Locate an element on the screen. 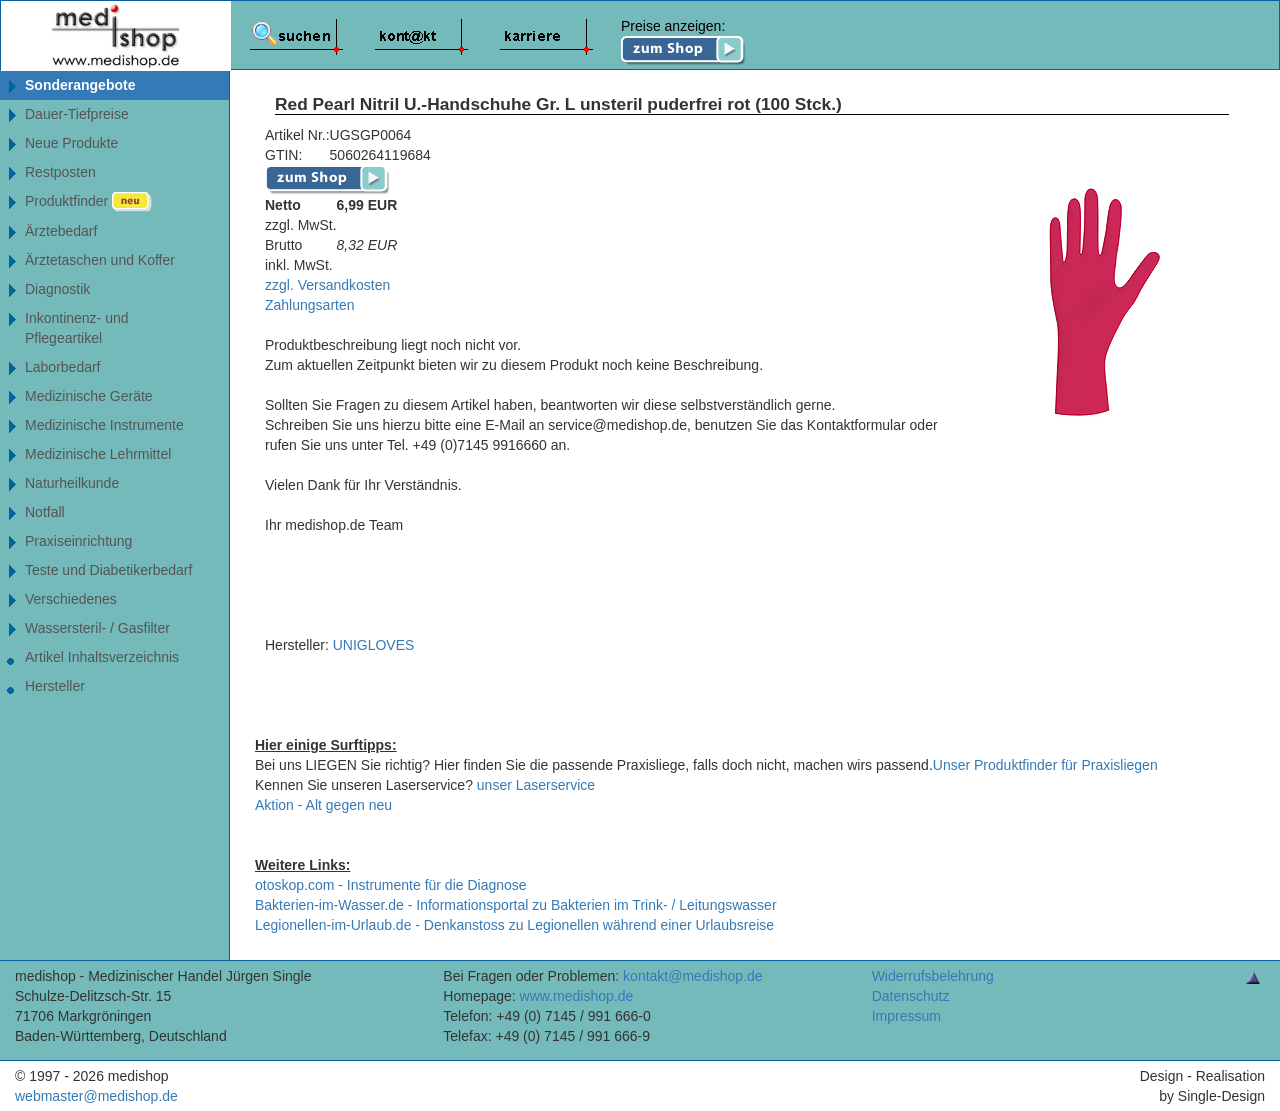 This screenshot has height=1111, width=1280. kontakt@medishop.de is located at coordinates (693, 976).